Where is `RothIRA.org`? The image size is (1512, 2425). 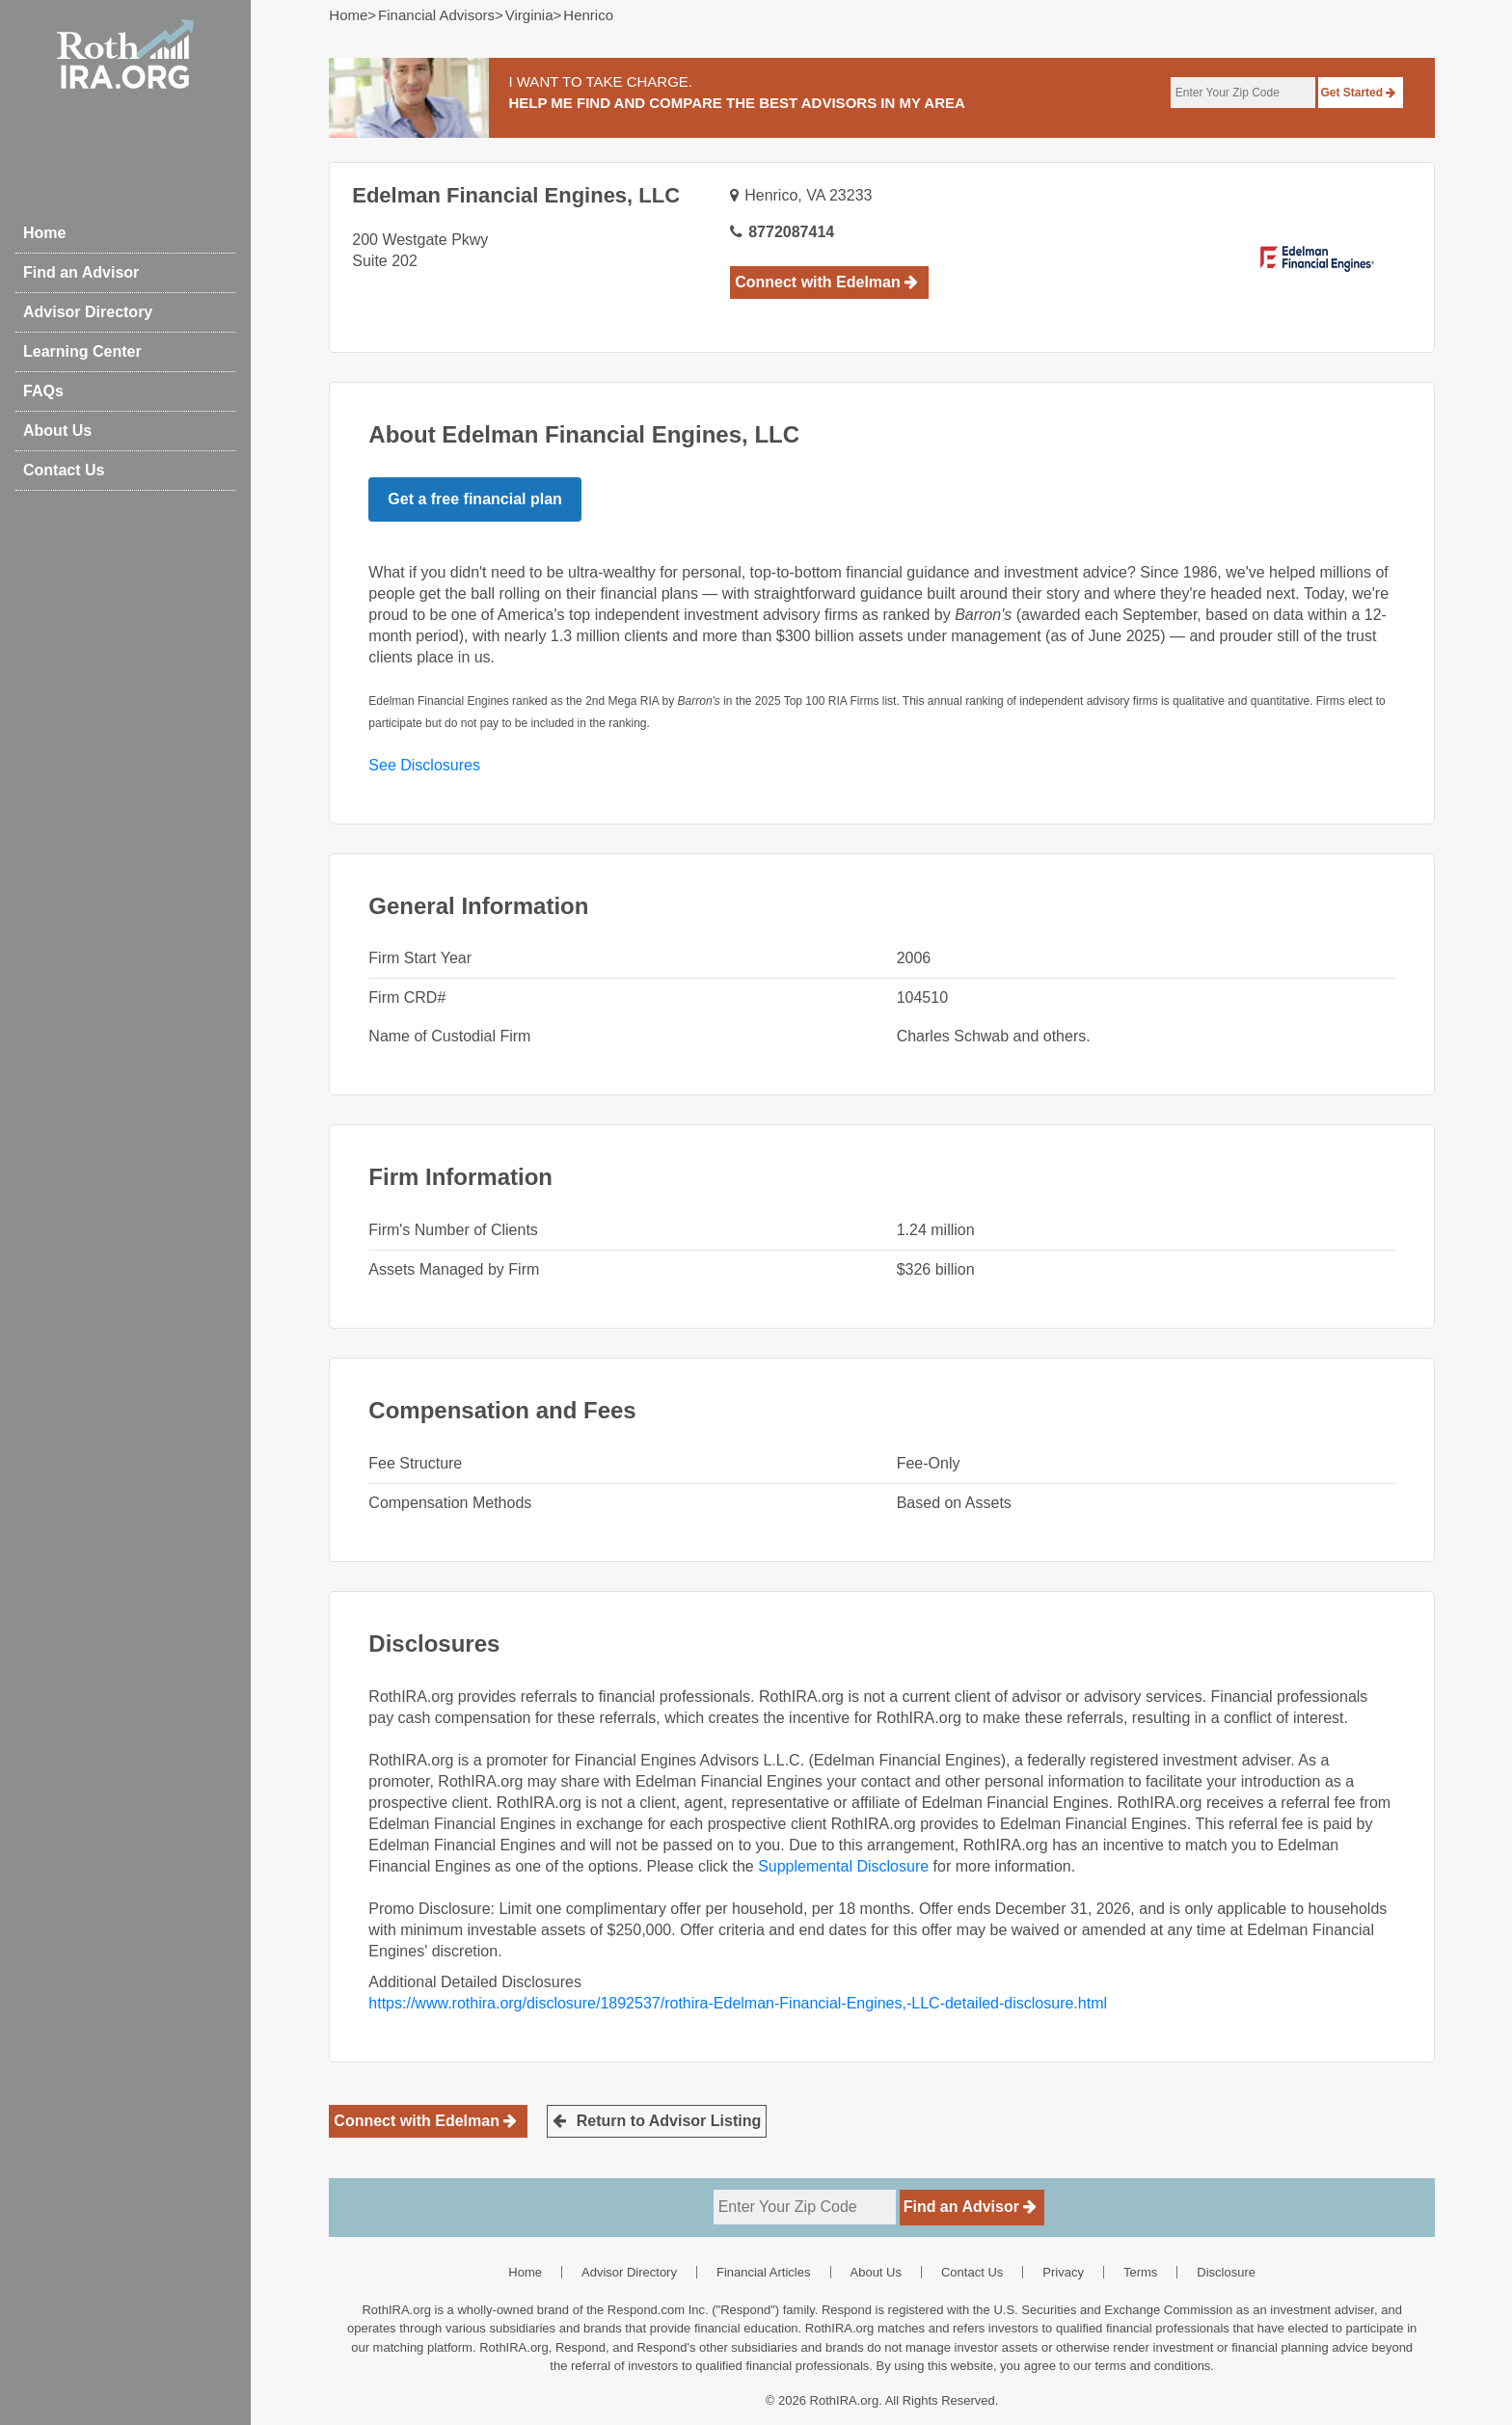 RothIRA.org is located at coordinates (844, 2400).